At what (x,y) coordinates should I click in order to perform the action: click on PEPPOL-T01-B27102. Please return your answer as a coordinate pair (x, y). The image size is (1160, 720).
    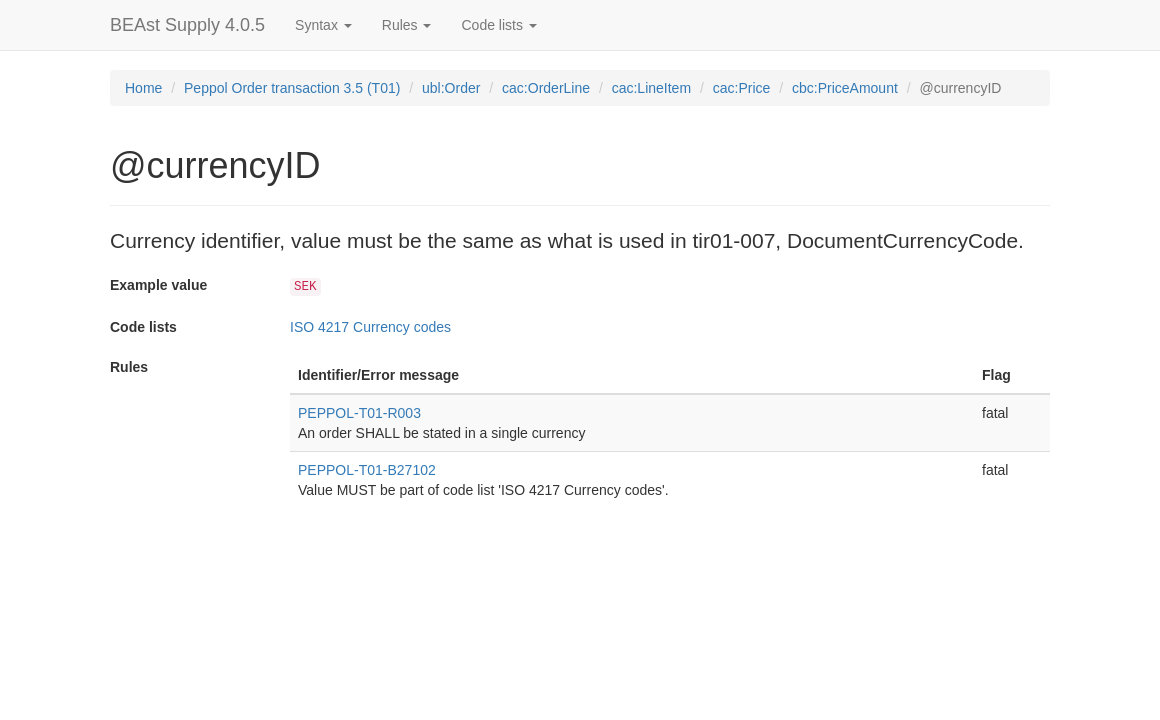
    Looking at the image, I should click on (367, 470).